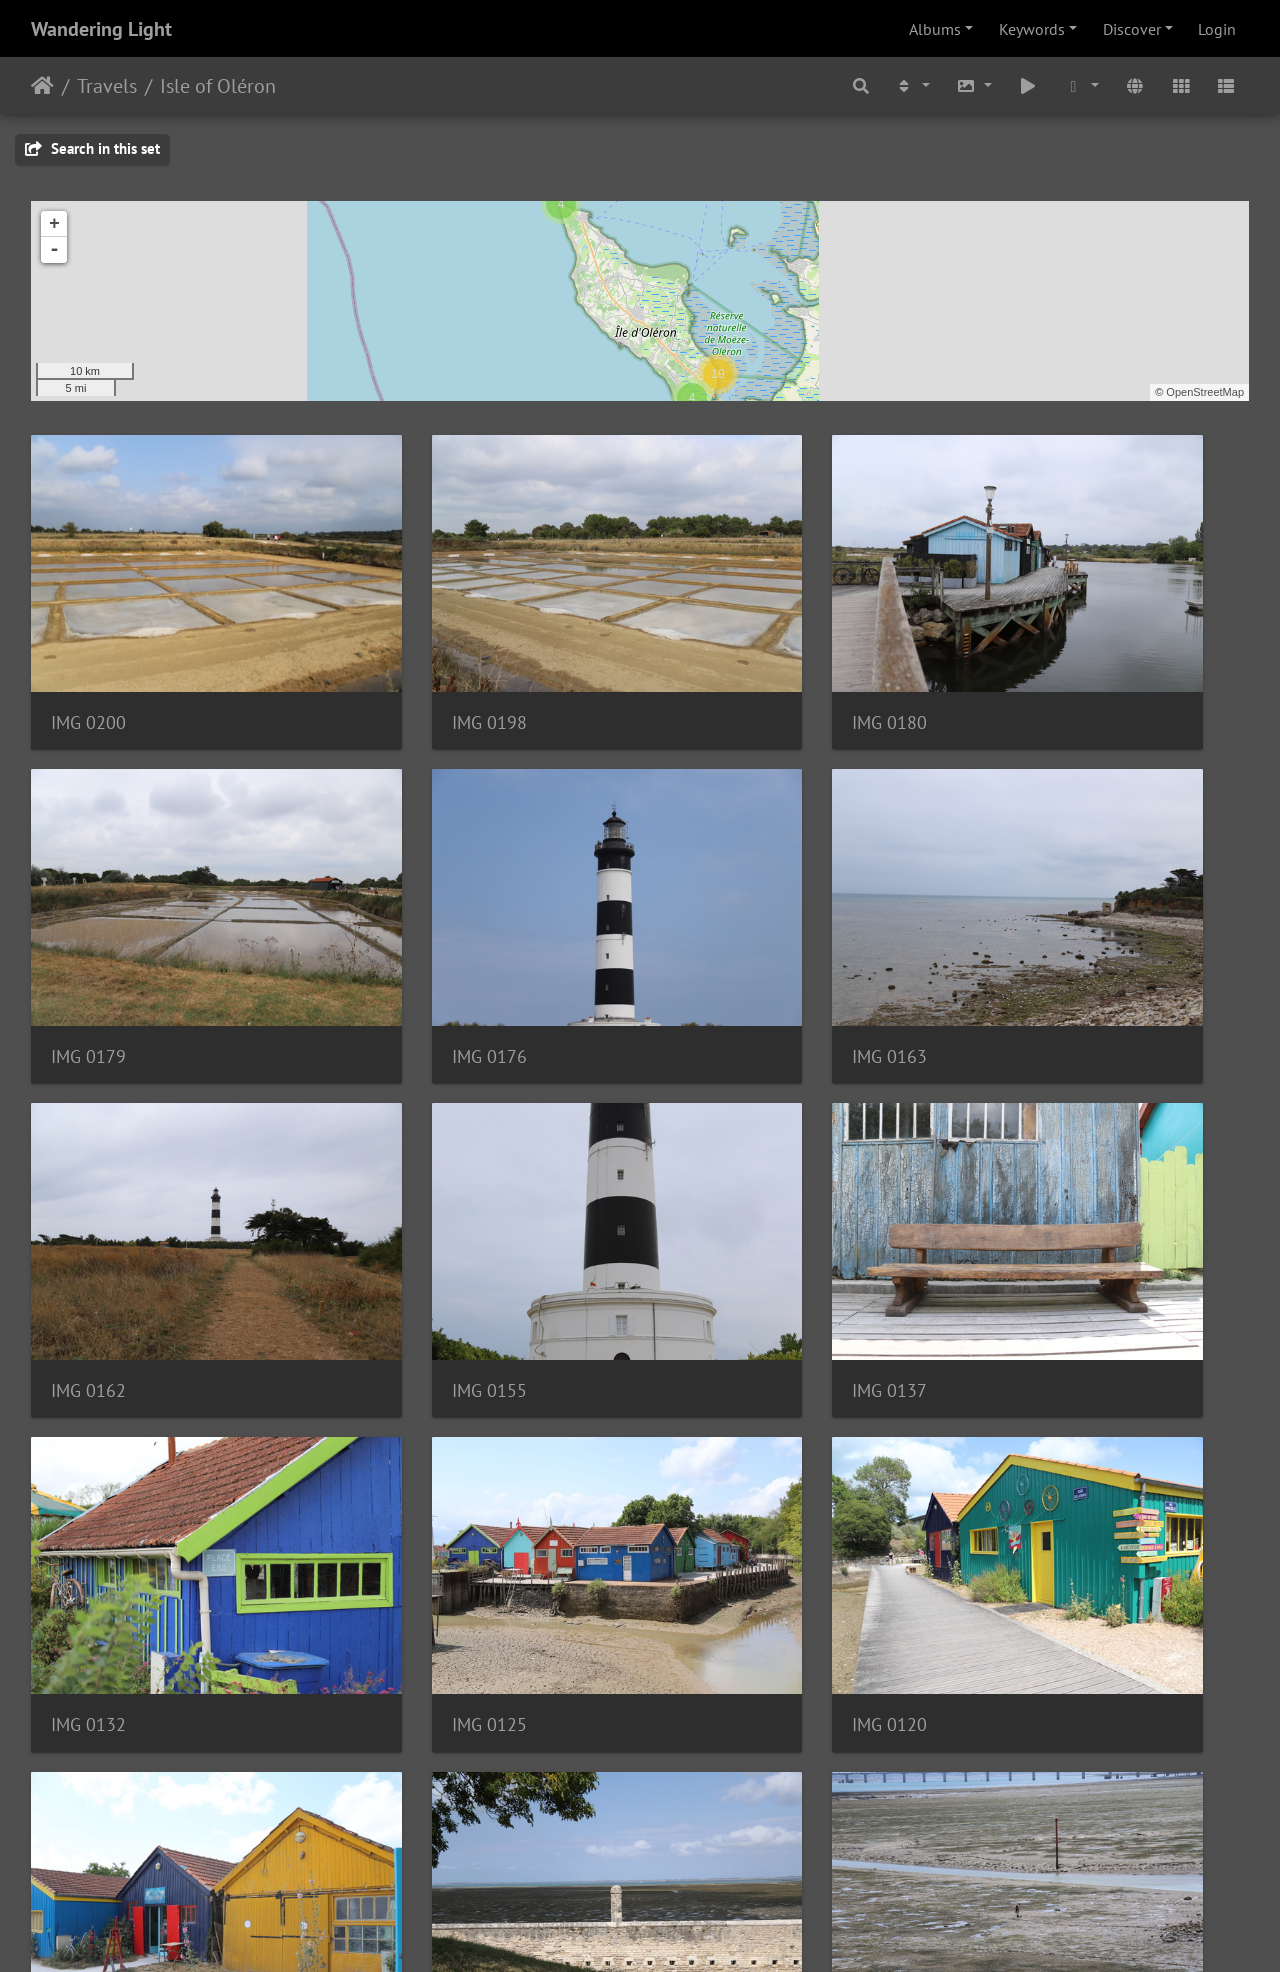 Image resolution: width=1280 pixels, height=1972 pixels. I want to click on IMG 0085, so click(712, 1478).